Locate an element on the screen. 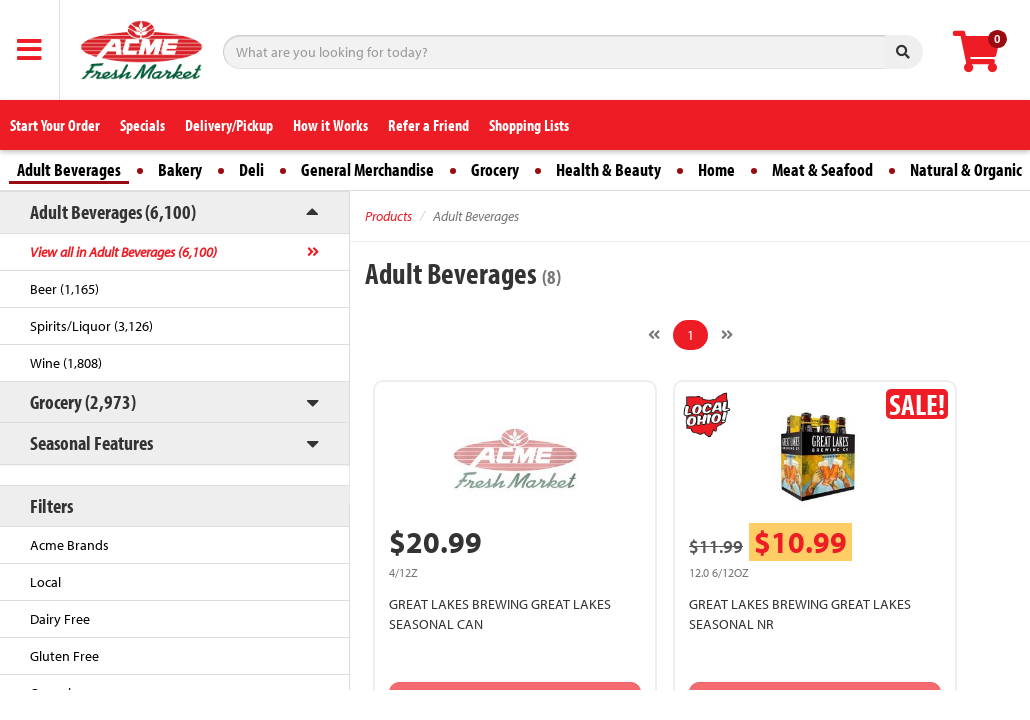  [Next] is located at coordinates (727, 335).